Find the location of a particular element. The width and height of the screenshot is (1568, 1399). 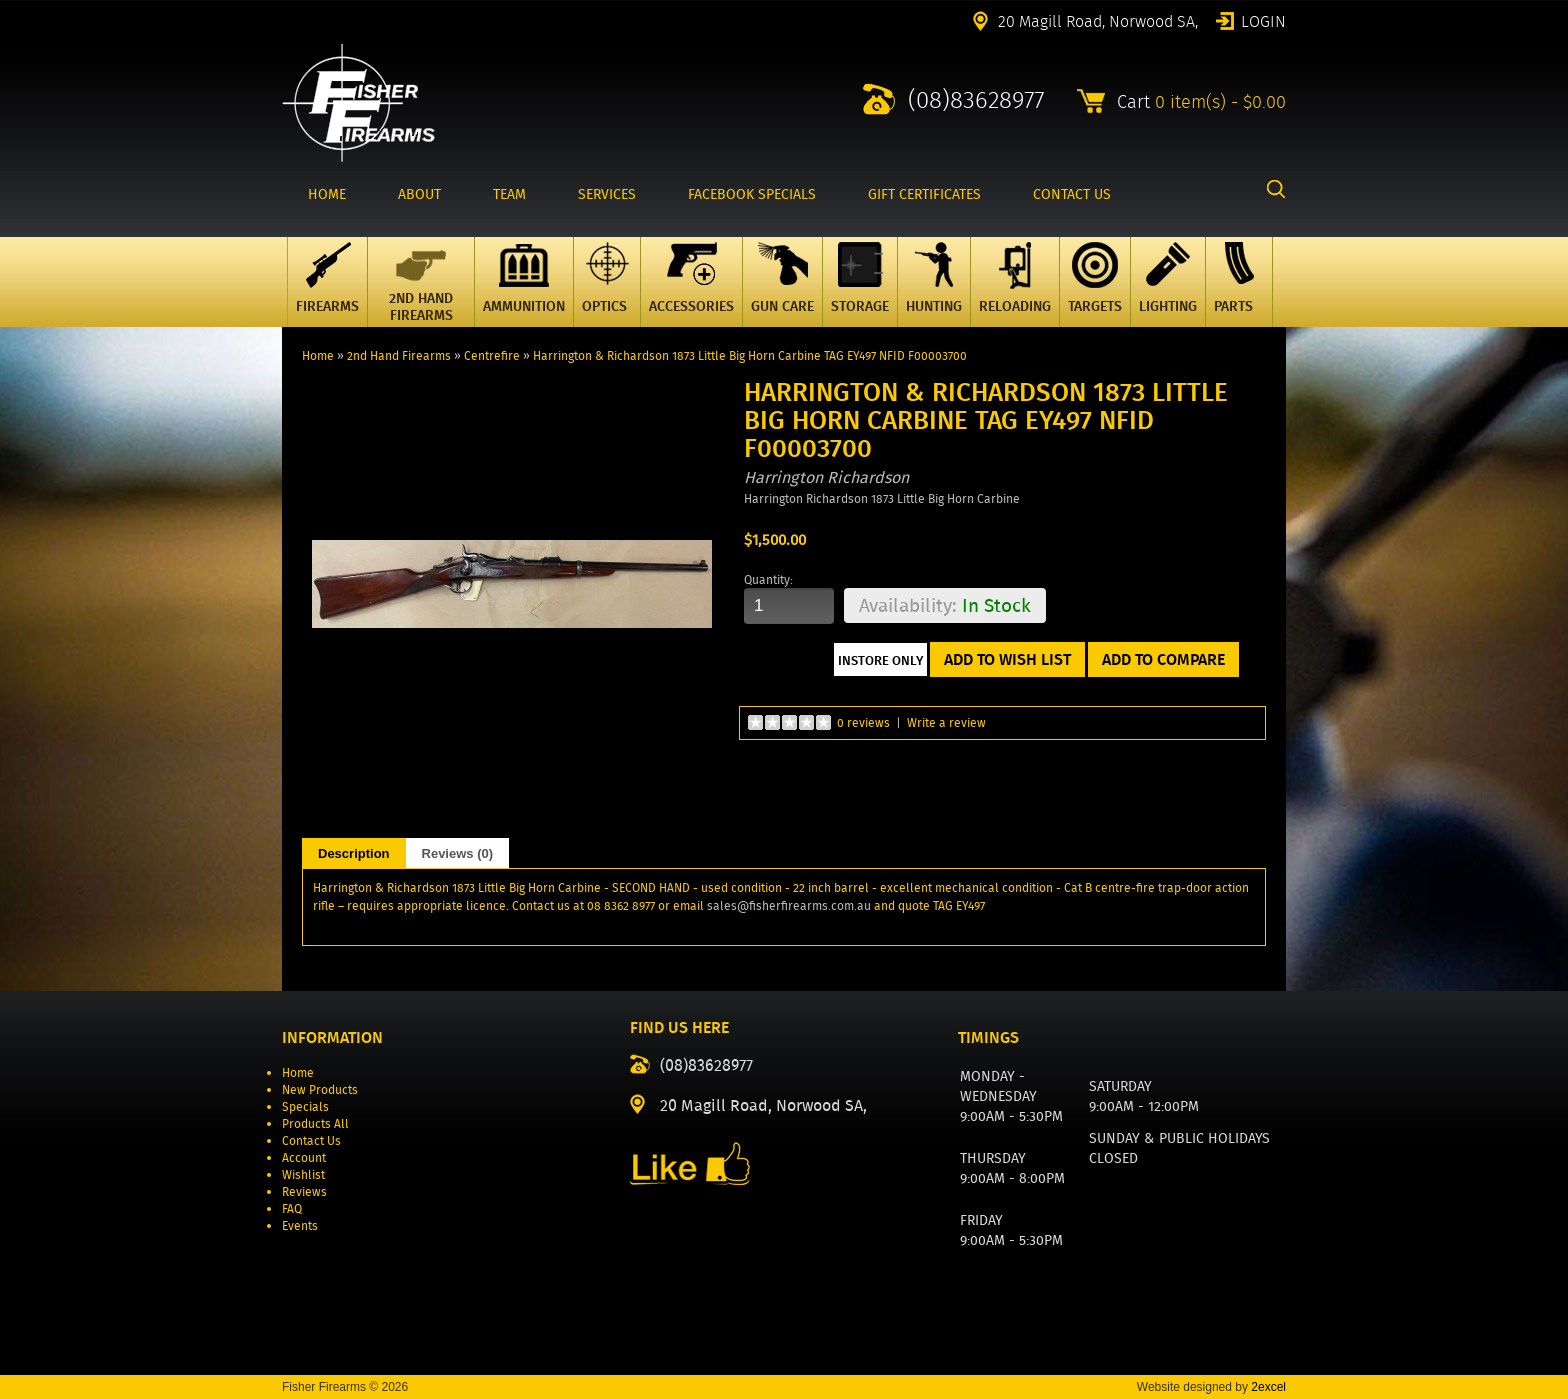

Account is located at coordinates (304, 1157).